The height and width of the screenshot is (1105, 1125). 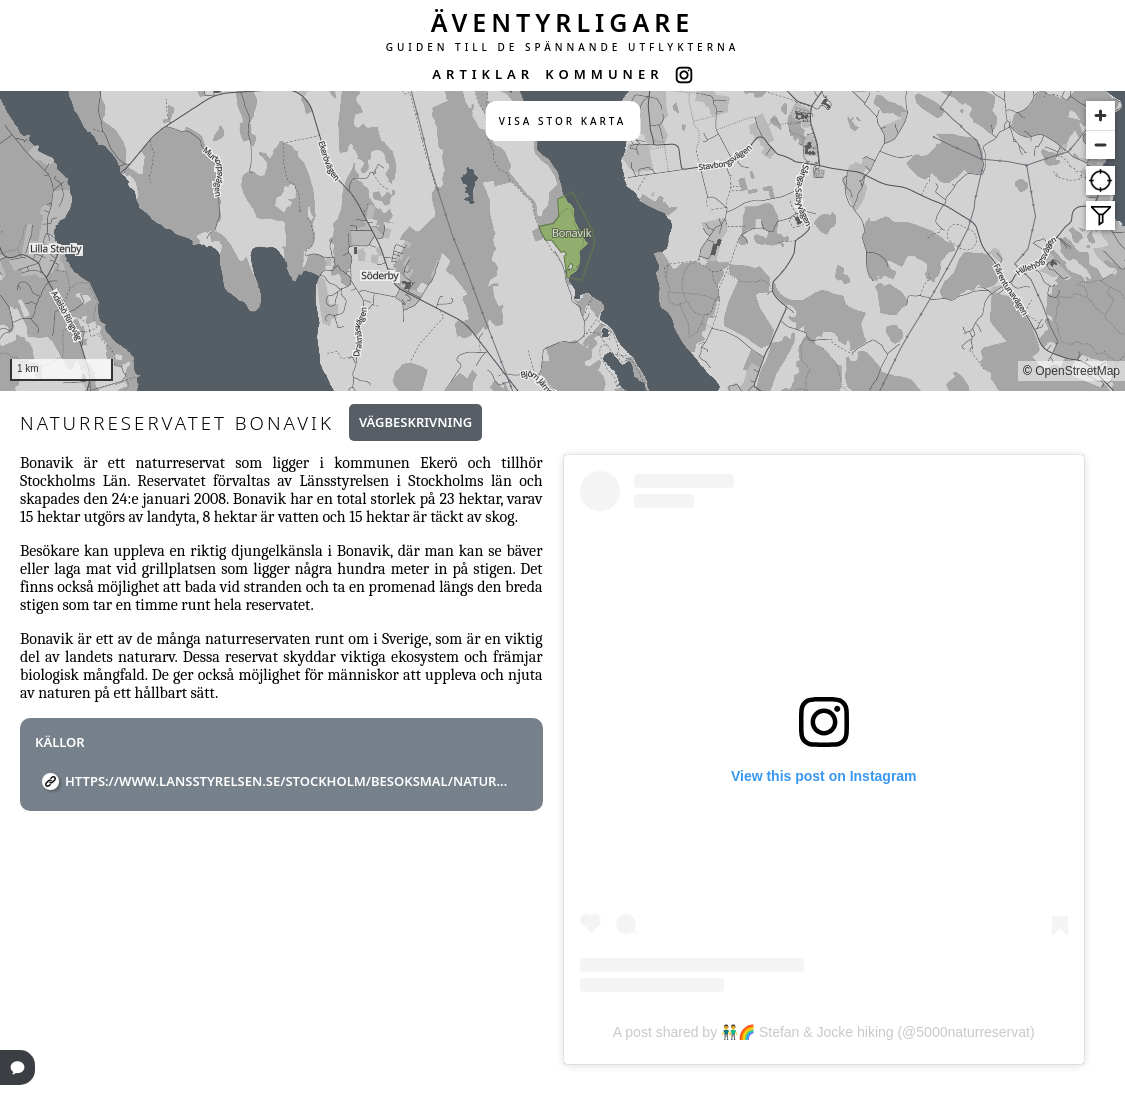 What do you see at coordinates (1100, 115) in the screenshot?
I see `[Zoom in]` at bounding box center [1100, 115].